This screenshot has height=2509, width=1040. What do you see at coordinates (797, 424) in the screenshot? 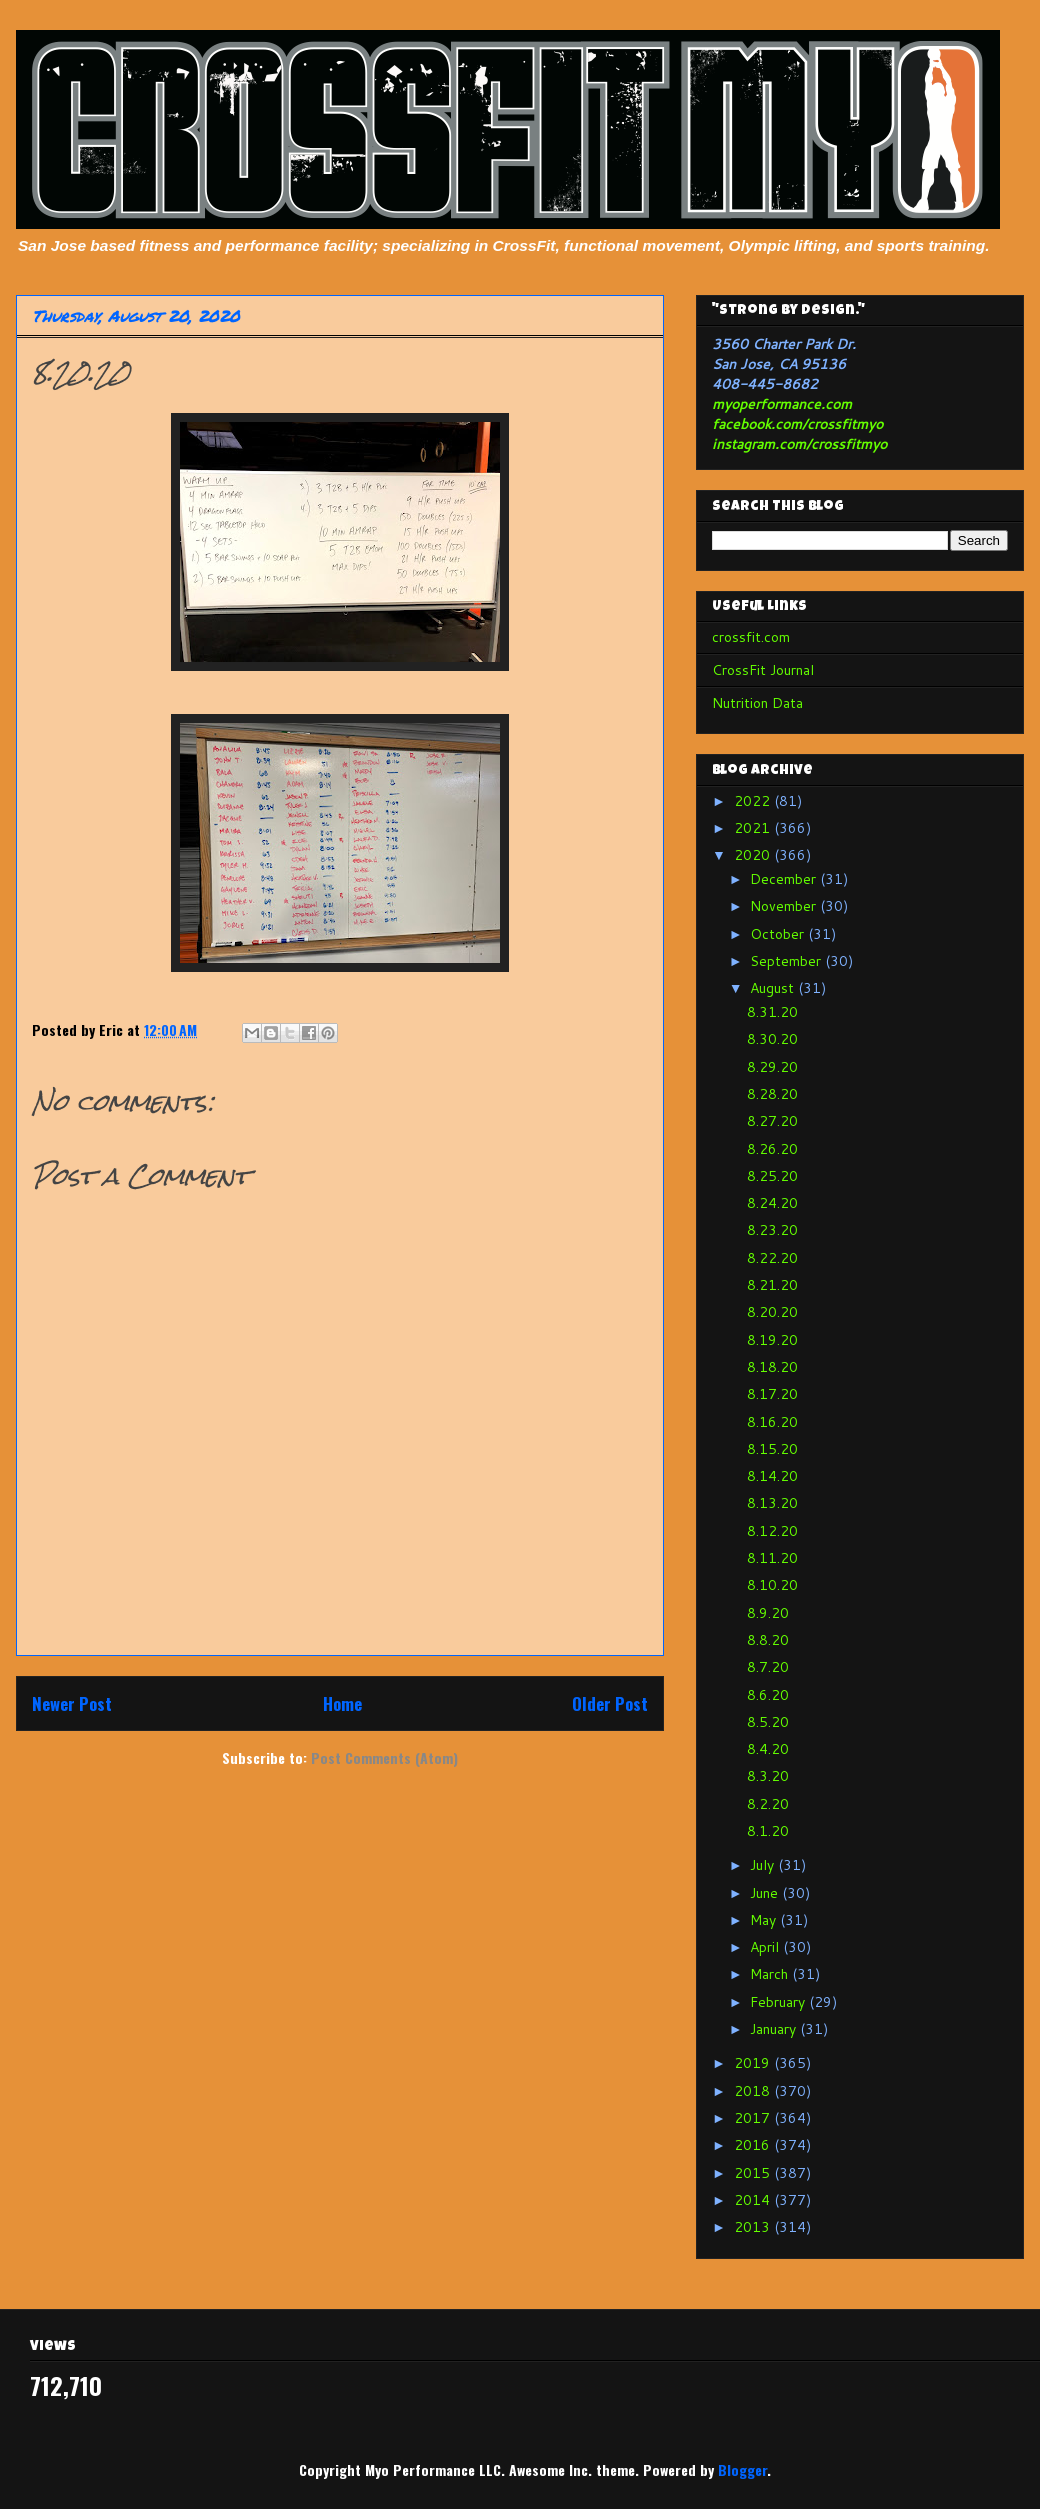
I see `facebook.com/crossfitmyo` at bounding box center [797, 424].